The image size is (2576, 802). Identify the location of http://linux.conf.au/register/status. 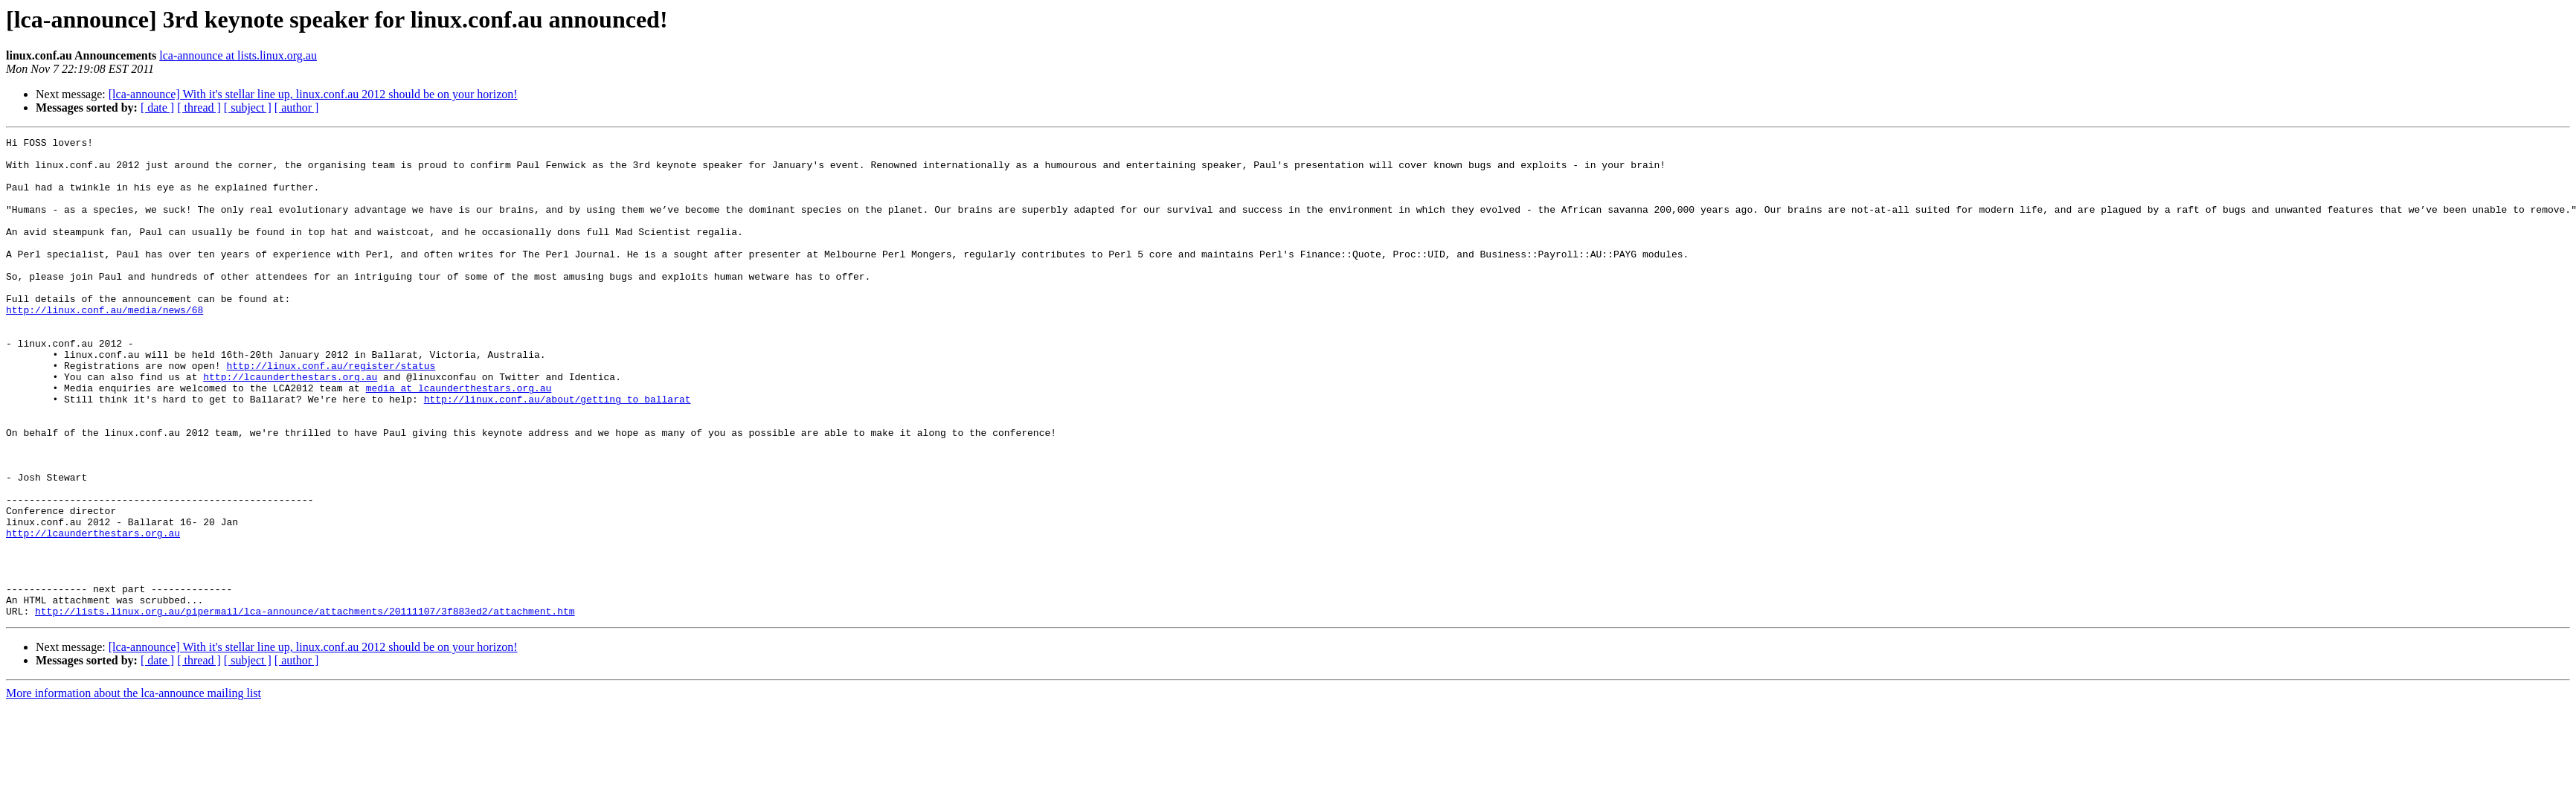
(330, 412).